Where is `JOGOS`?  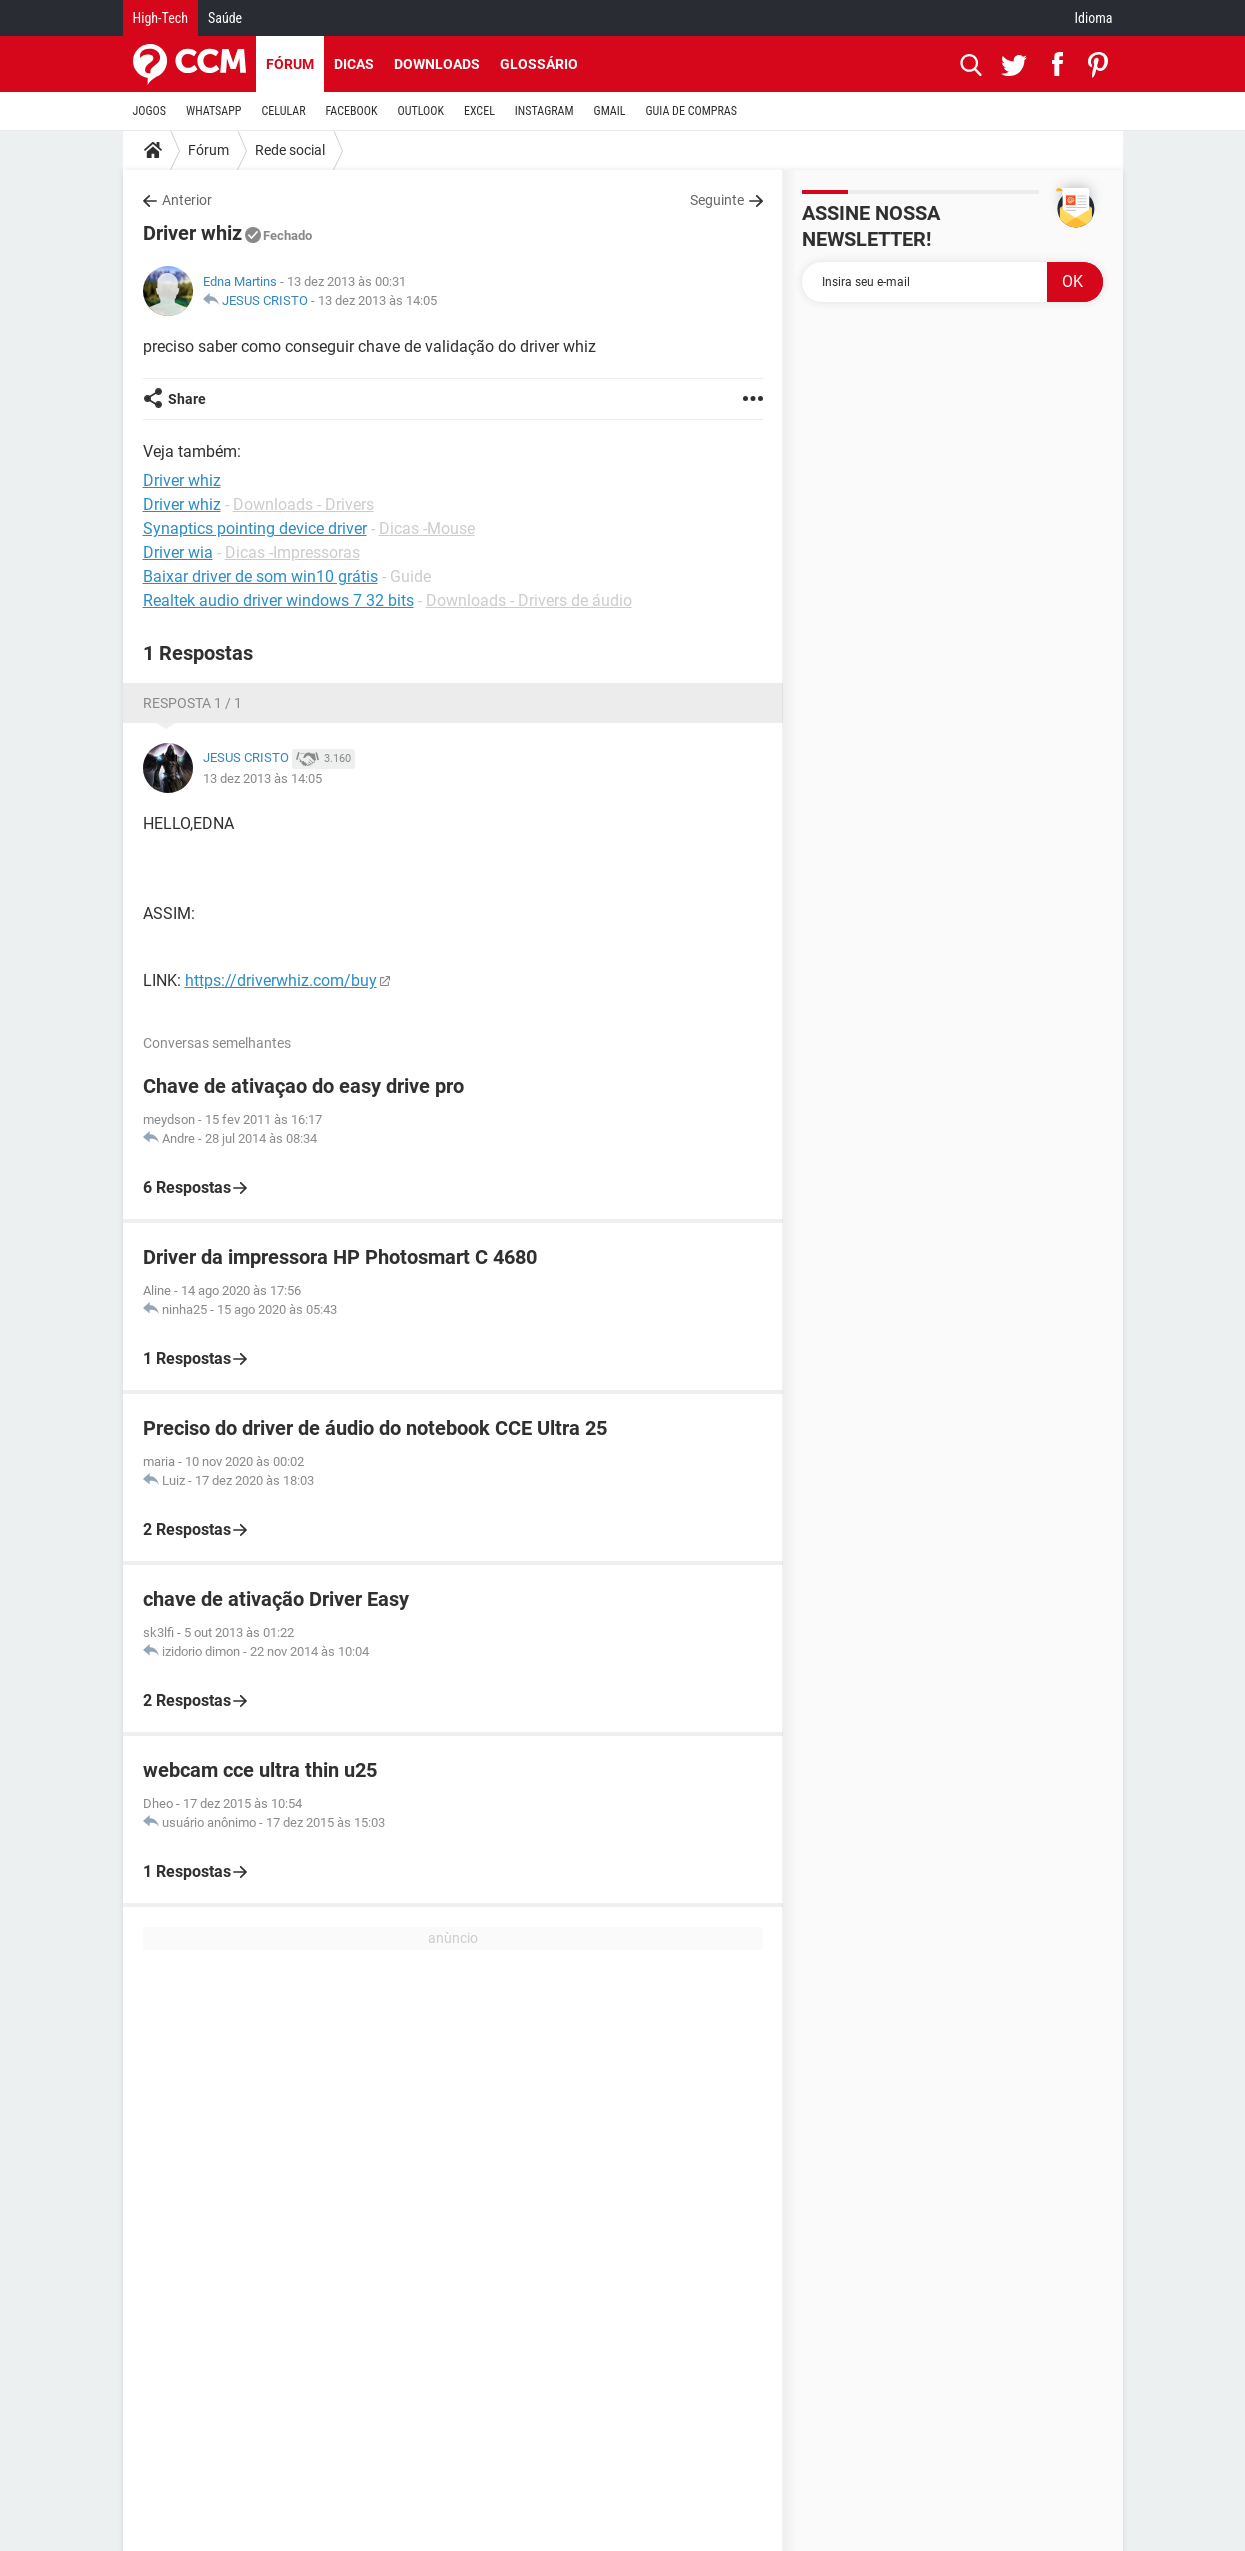 JOGOS is located at coordinates (150, 111).